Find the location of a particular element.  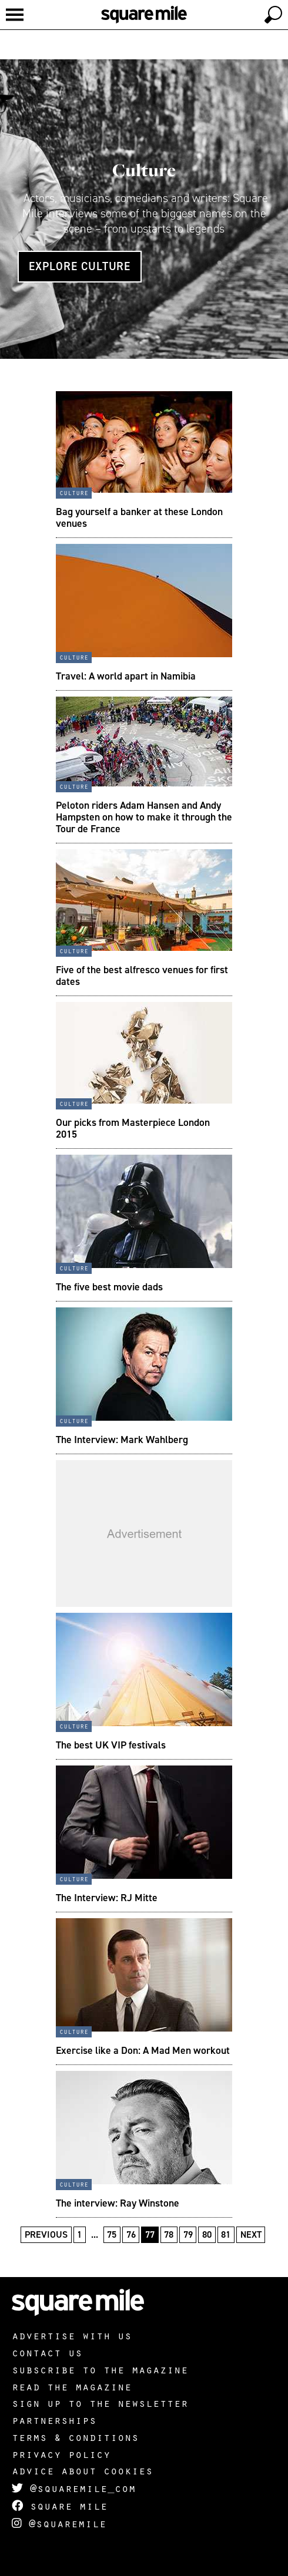

Contact us is located at coordinates (47, 2352).